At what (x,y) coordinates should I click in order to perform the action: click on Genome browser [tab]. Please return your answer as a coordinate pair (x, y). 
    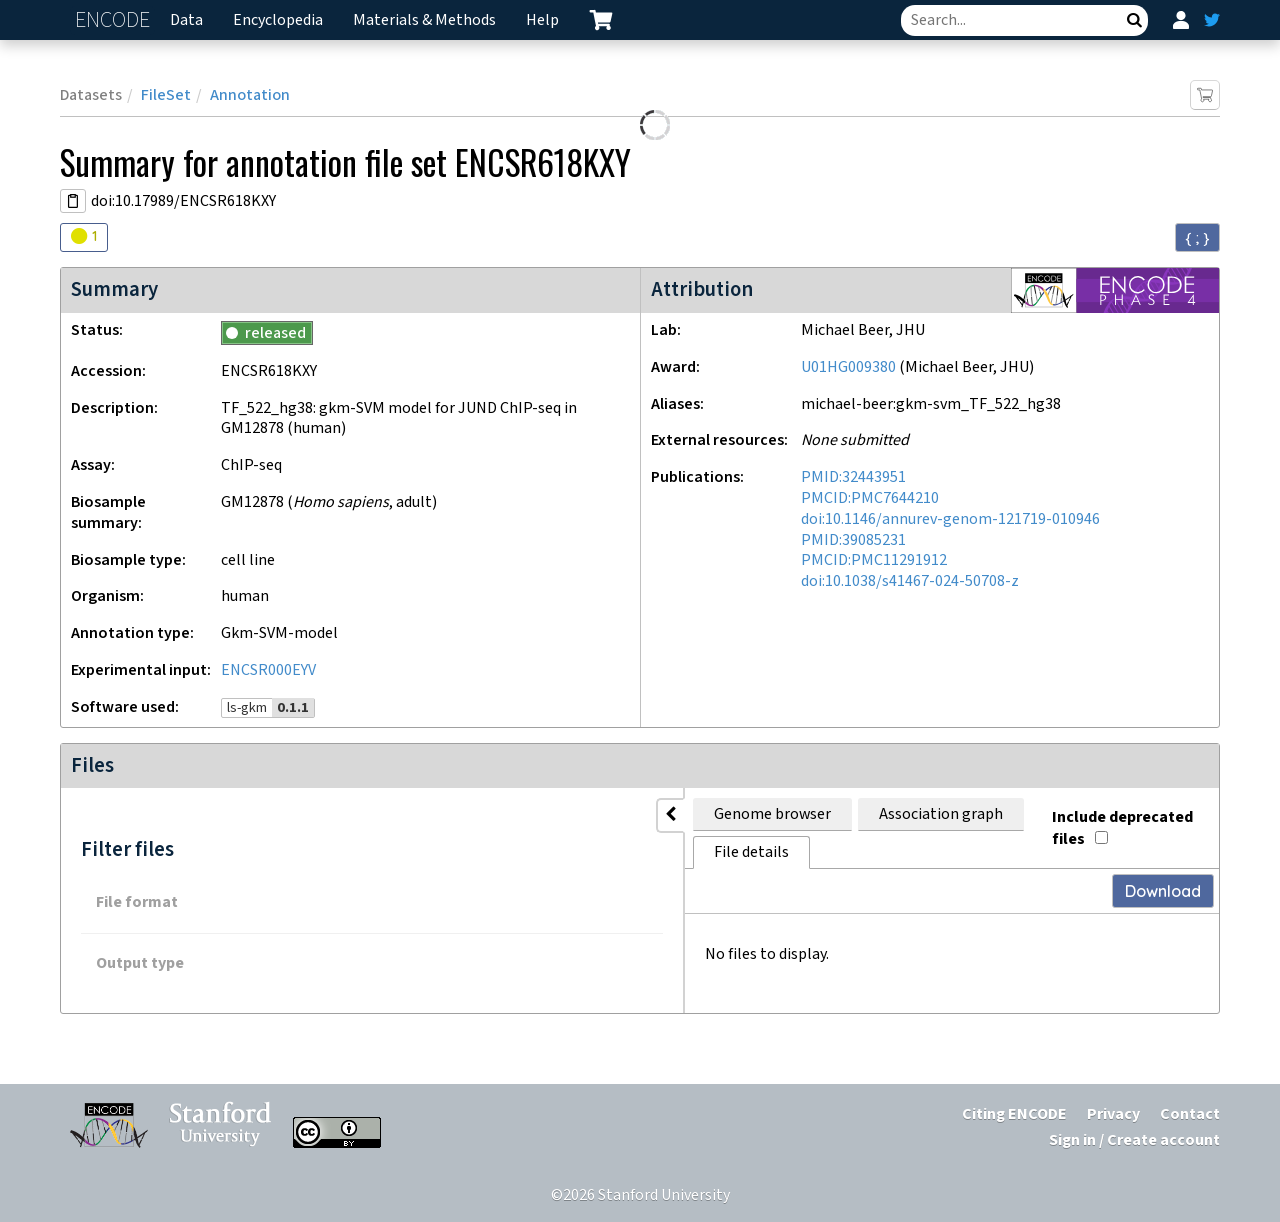
    Looking at the image, I should click on (380, 814).